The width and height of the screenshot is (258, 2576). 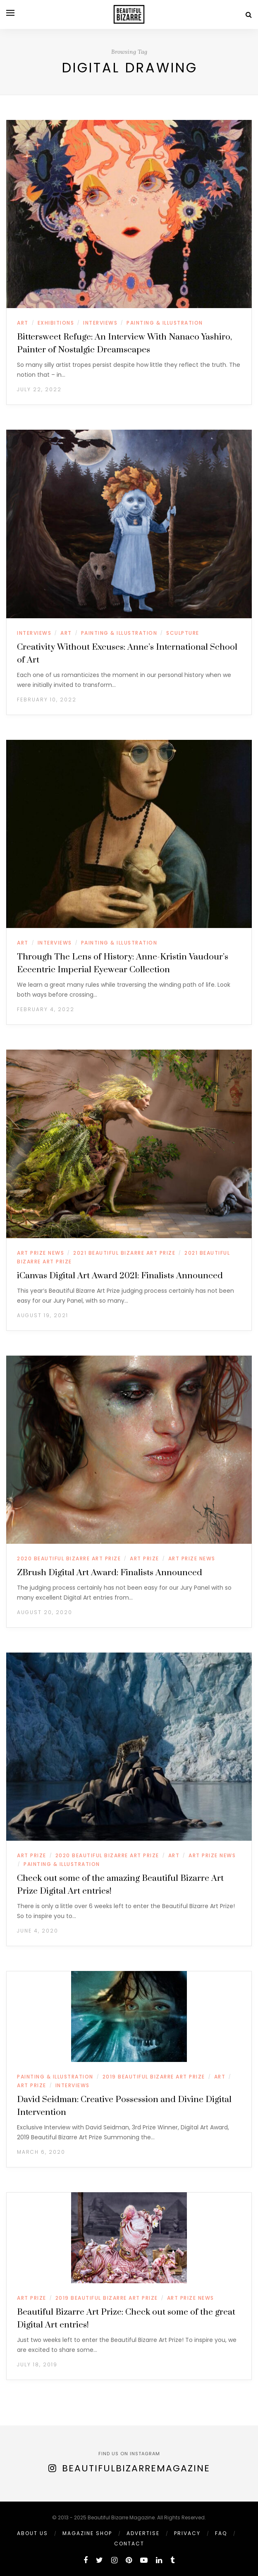 What do you see at coordinates (182, 632) in the screenshot?
I see `SCULPTURE` at bounding box center [182, 632].